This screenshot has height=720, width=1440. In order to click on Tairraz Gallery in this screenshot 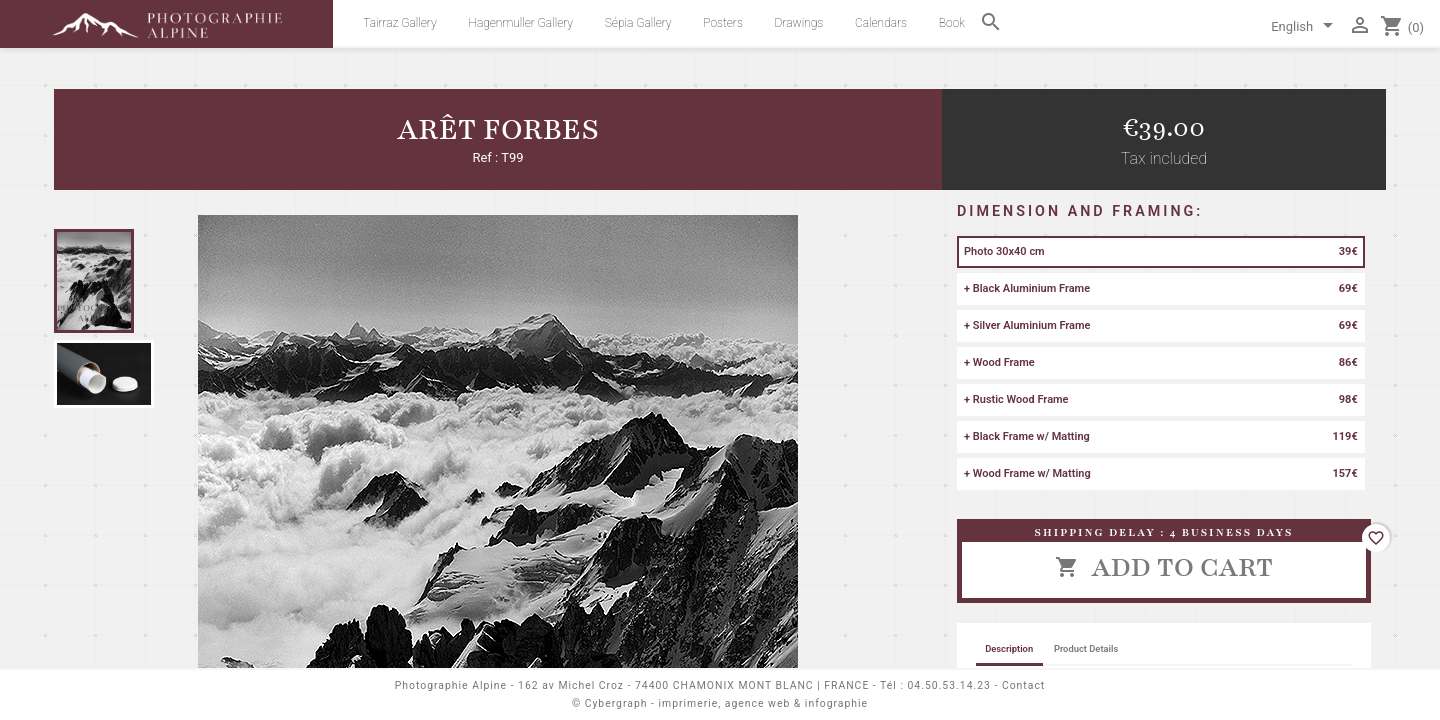, I will do `click(399, 23)`.